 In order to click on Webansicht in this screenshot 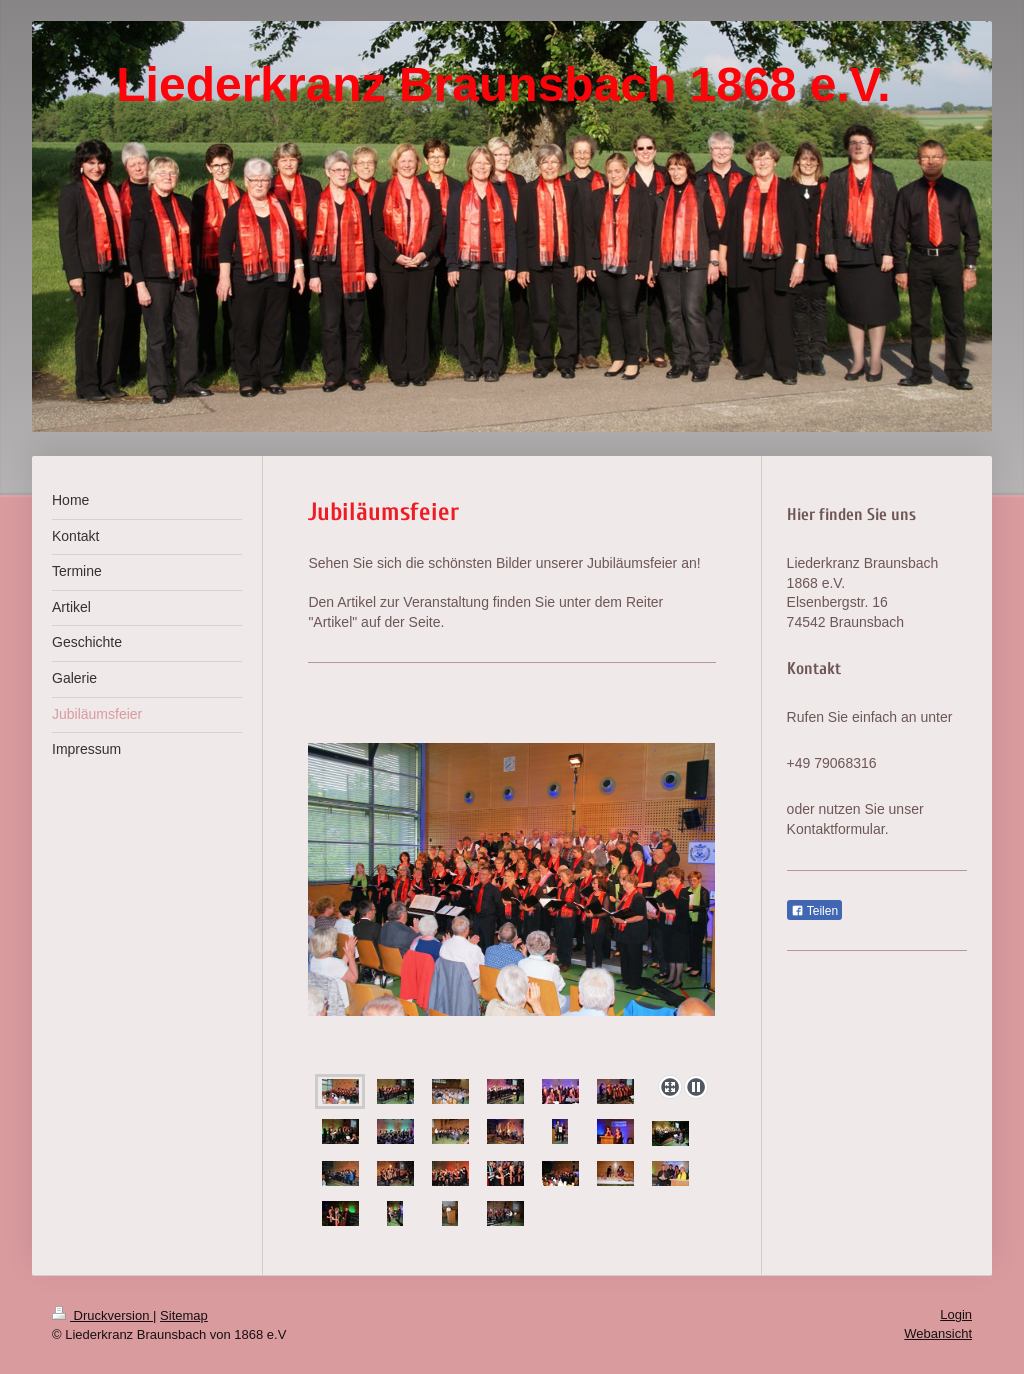, I will do `click(938, 1333)`.